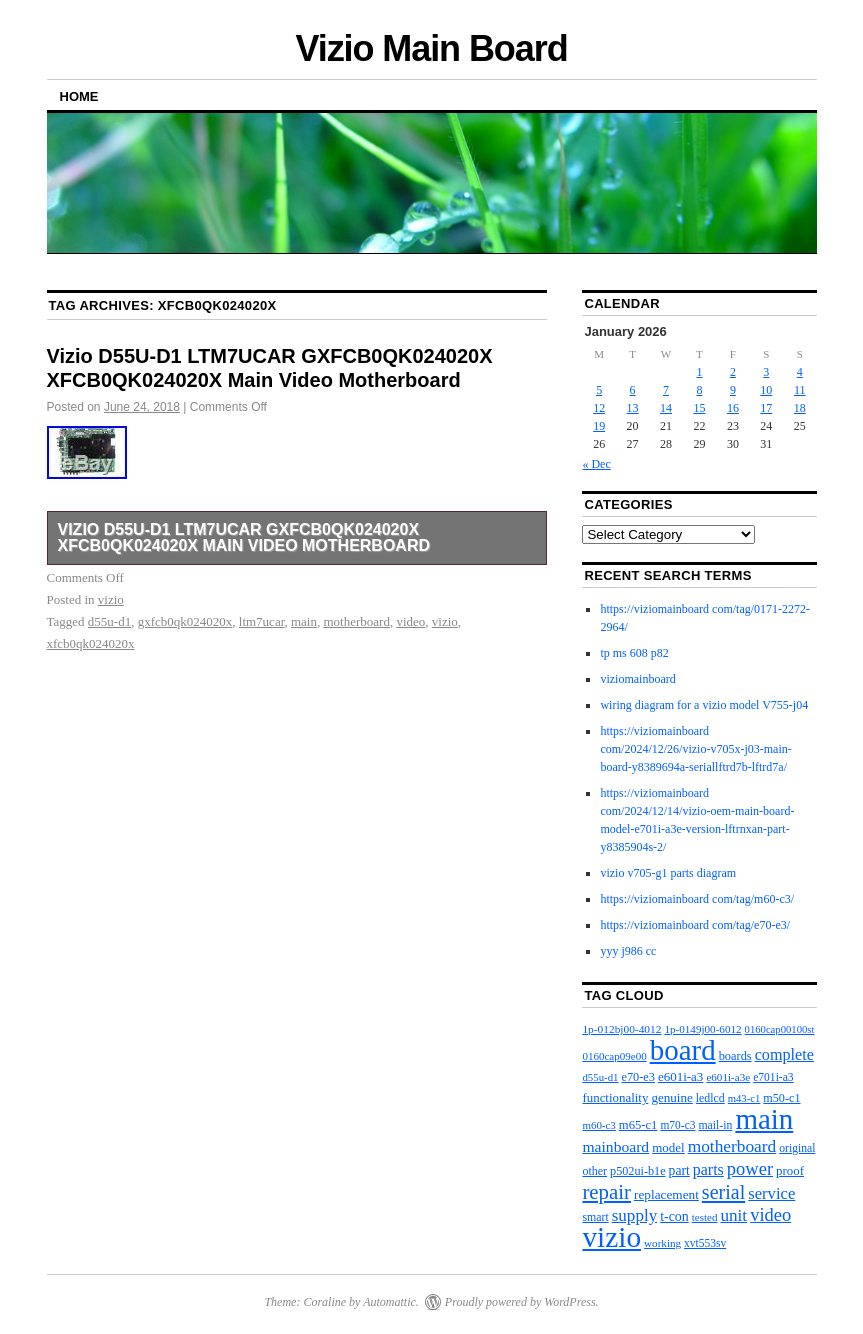  Describe the element at coordinates (91, 643) in the screenshot. I see `xfcb0qk024020x` at that location.